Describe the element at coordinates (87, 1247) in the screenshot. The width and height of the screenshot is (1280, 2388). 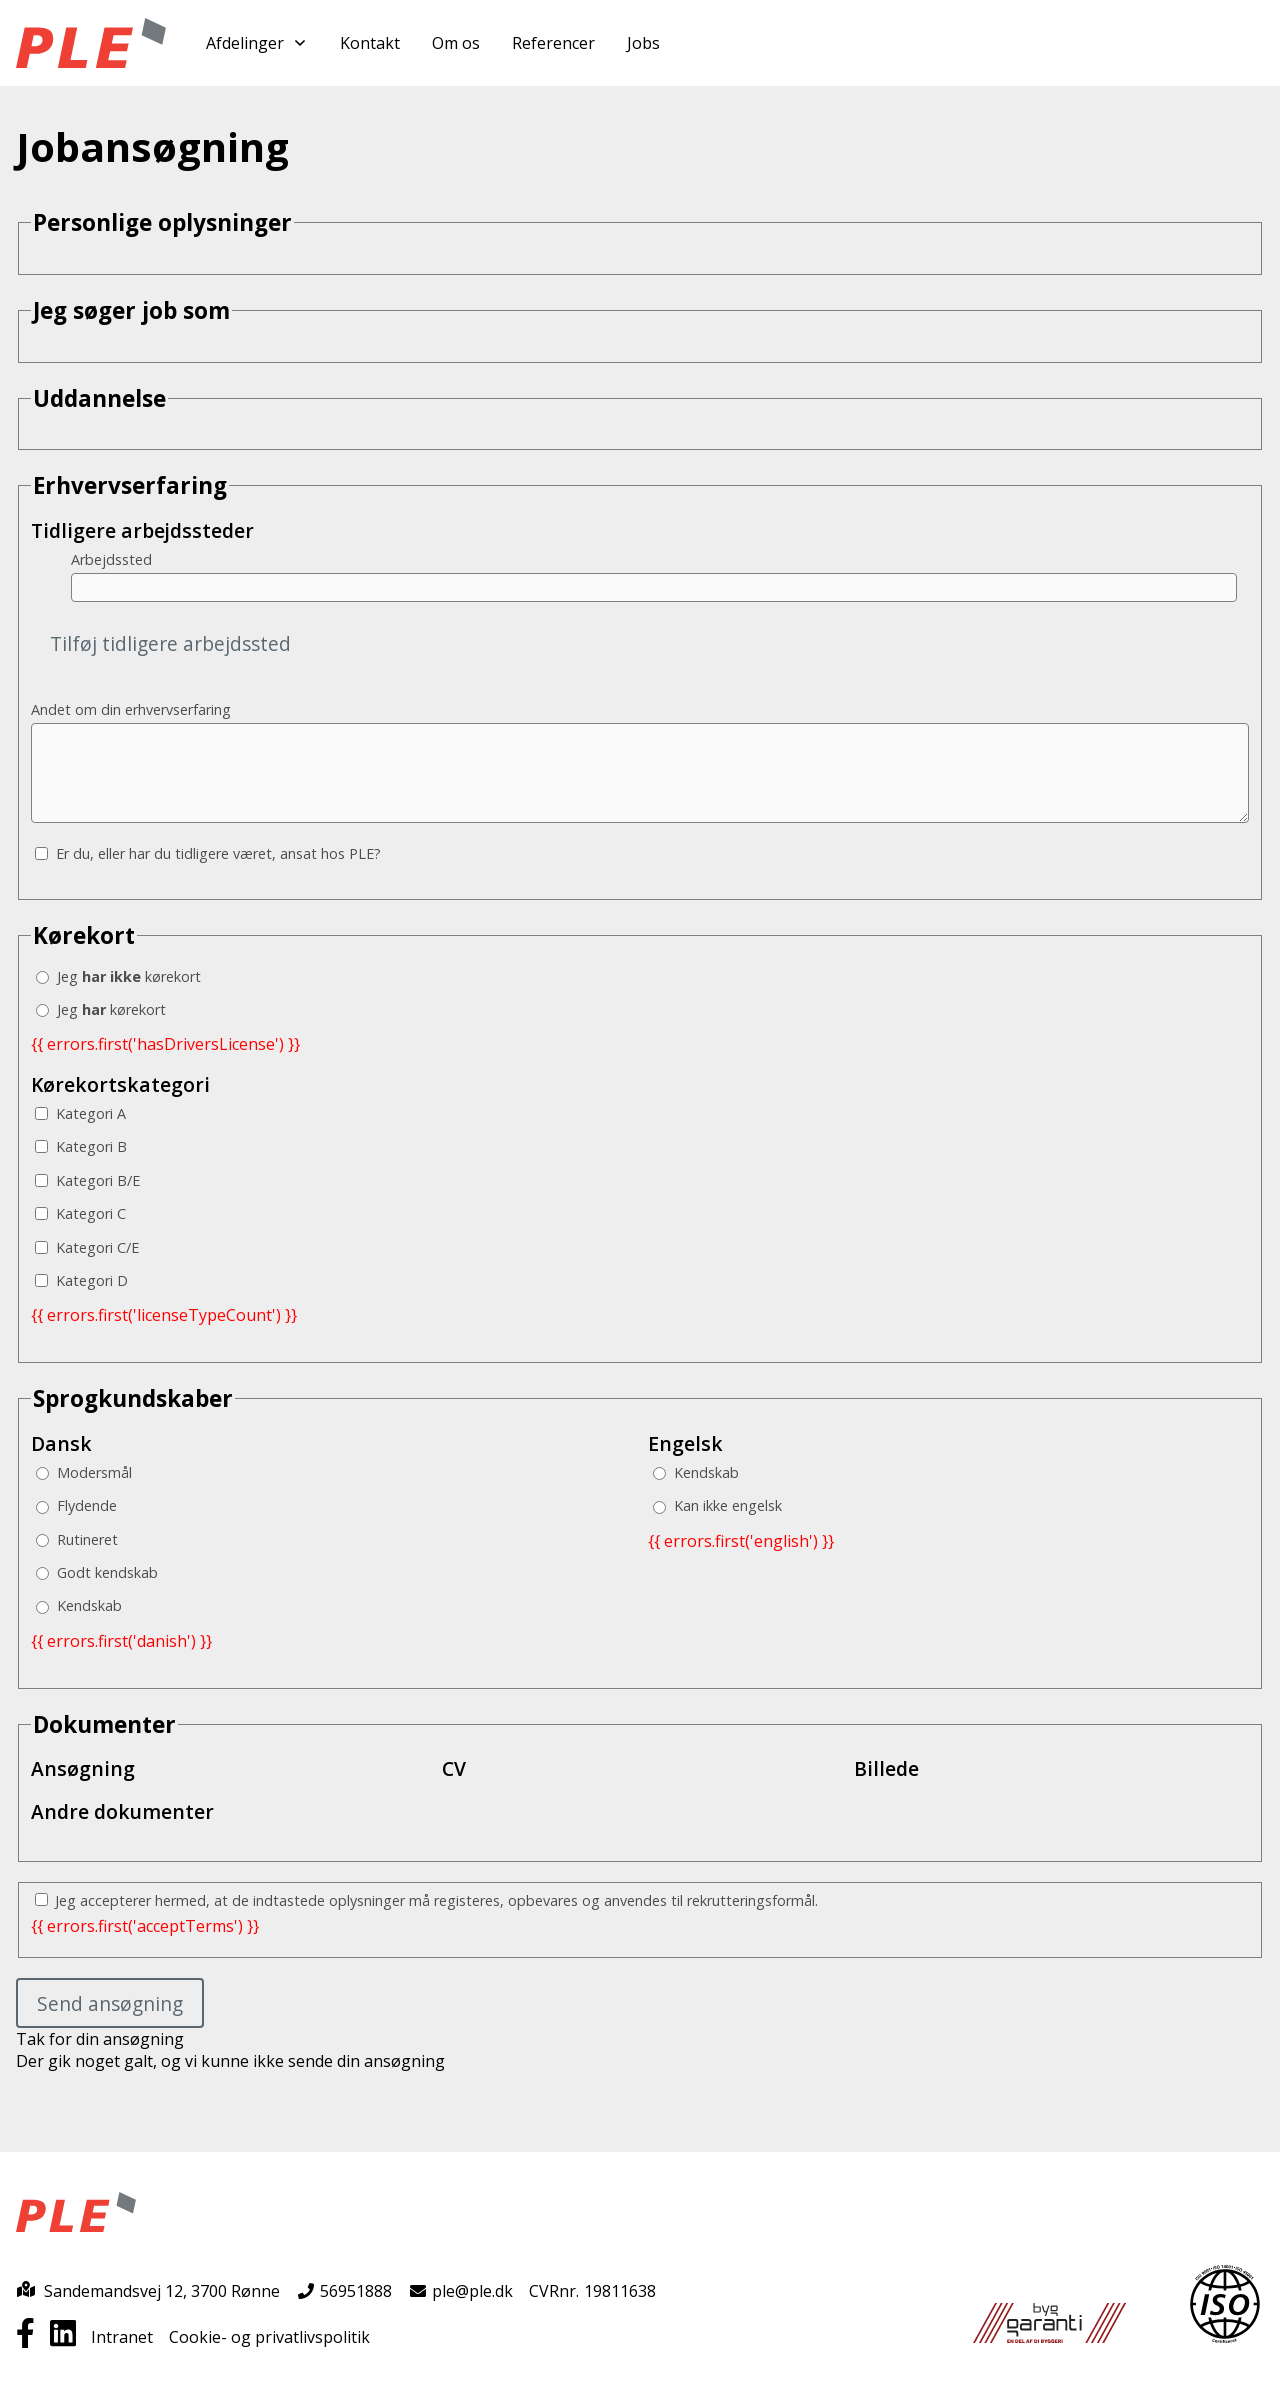
I see `Kategori C/E` at that location.